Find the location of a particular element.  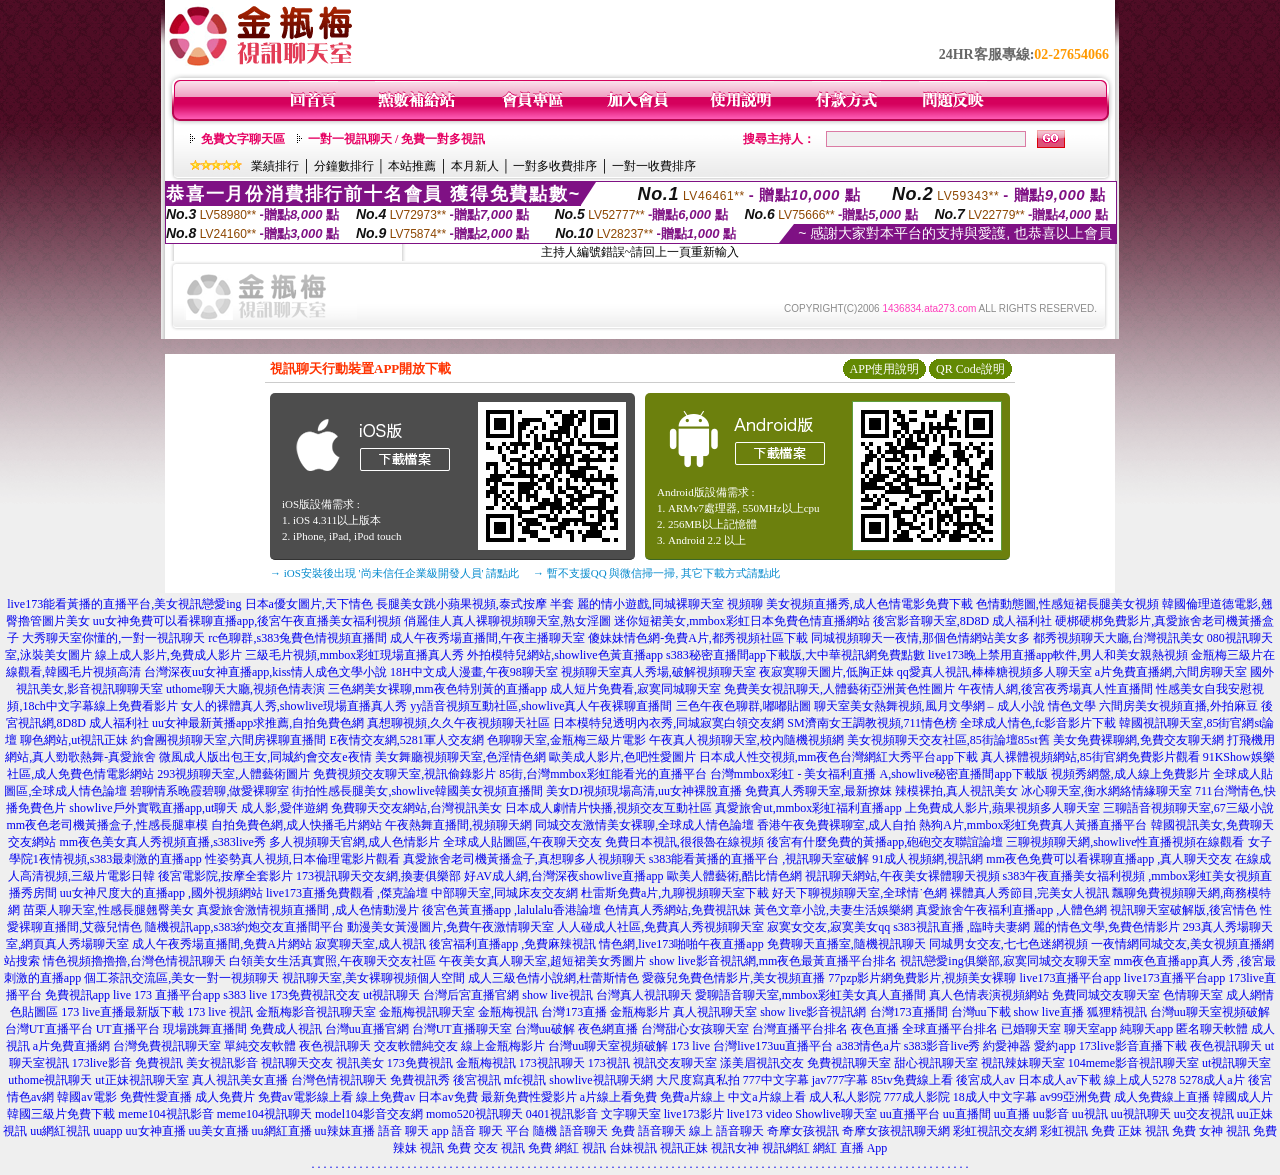

a片線上看免費 is located at coordinates (618, 1097).